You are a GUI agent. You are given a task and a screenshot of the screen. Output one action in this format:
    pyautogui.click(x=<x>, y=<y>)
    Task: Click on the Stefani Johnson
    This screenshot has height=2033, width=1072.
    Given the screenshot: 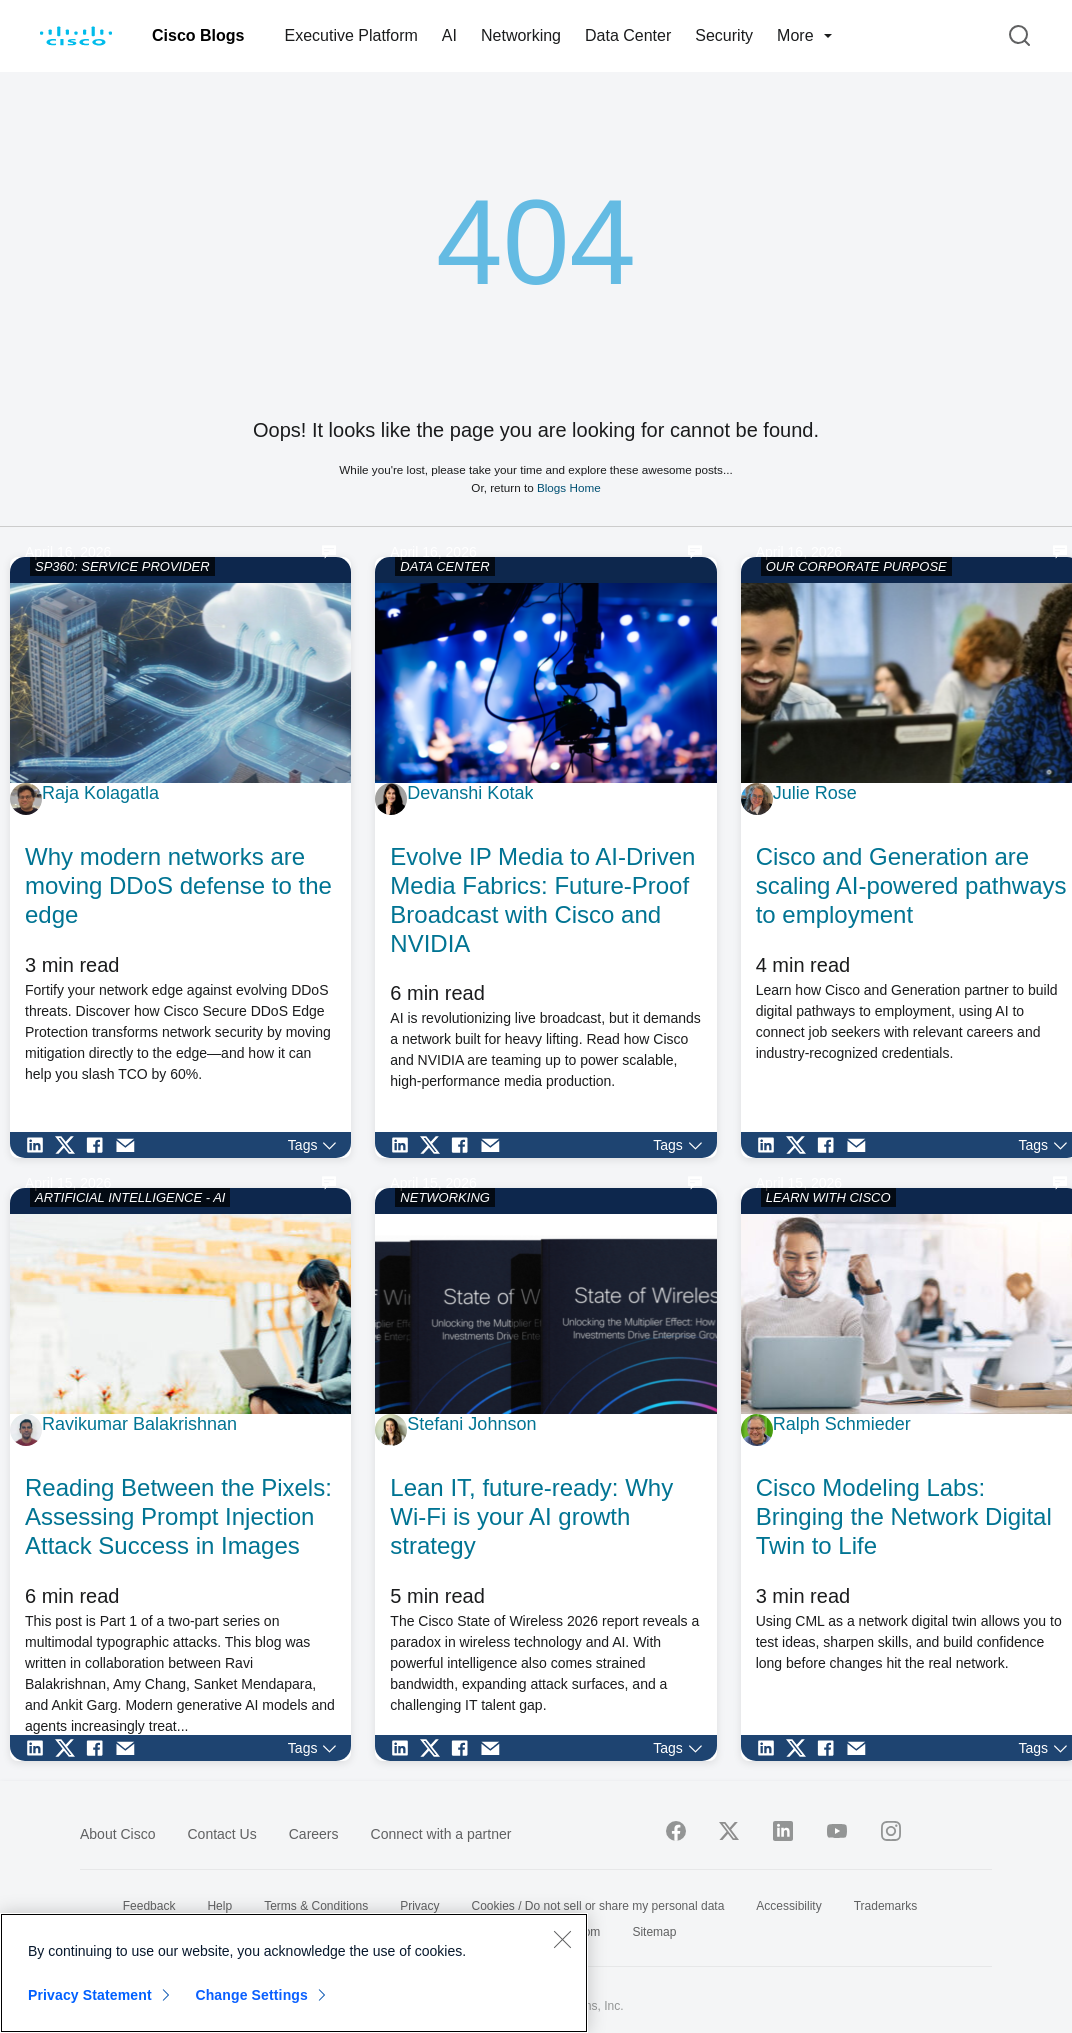 What is the action you would take?
    pyautogui.click(x=471, y=1424)
    